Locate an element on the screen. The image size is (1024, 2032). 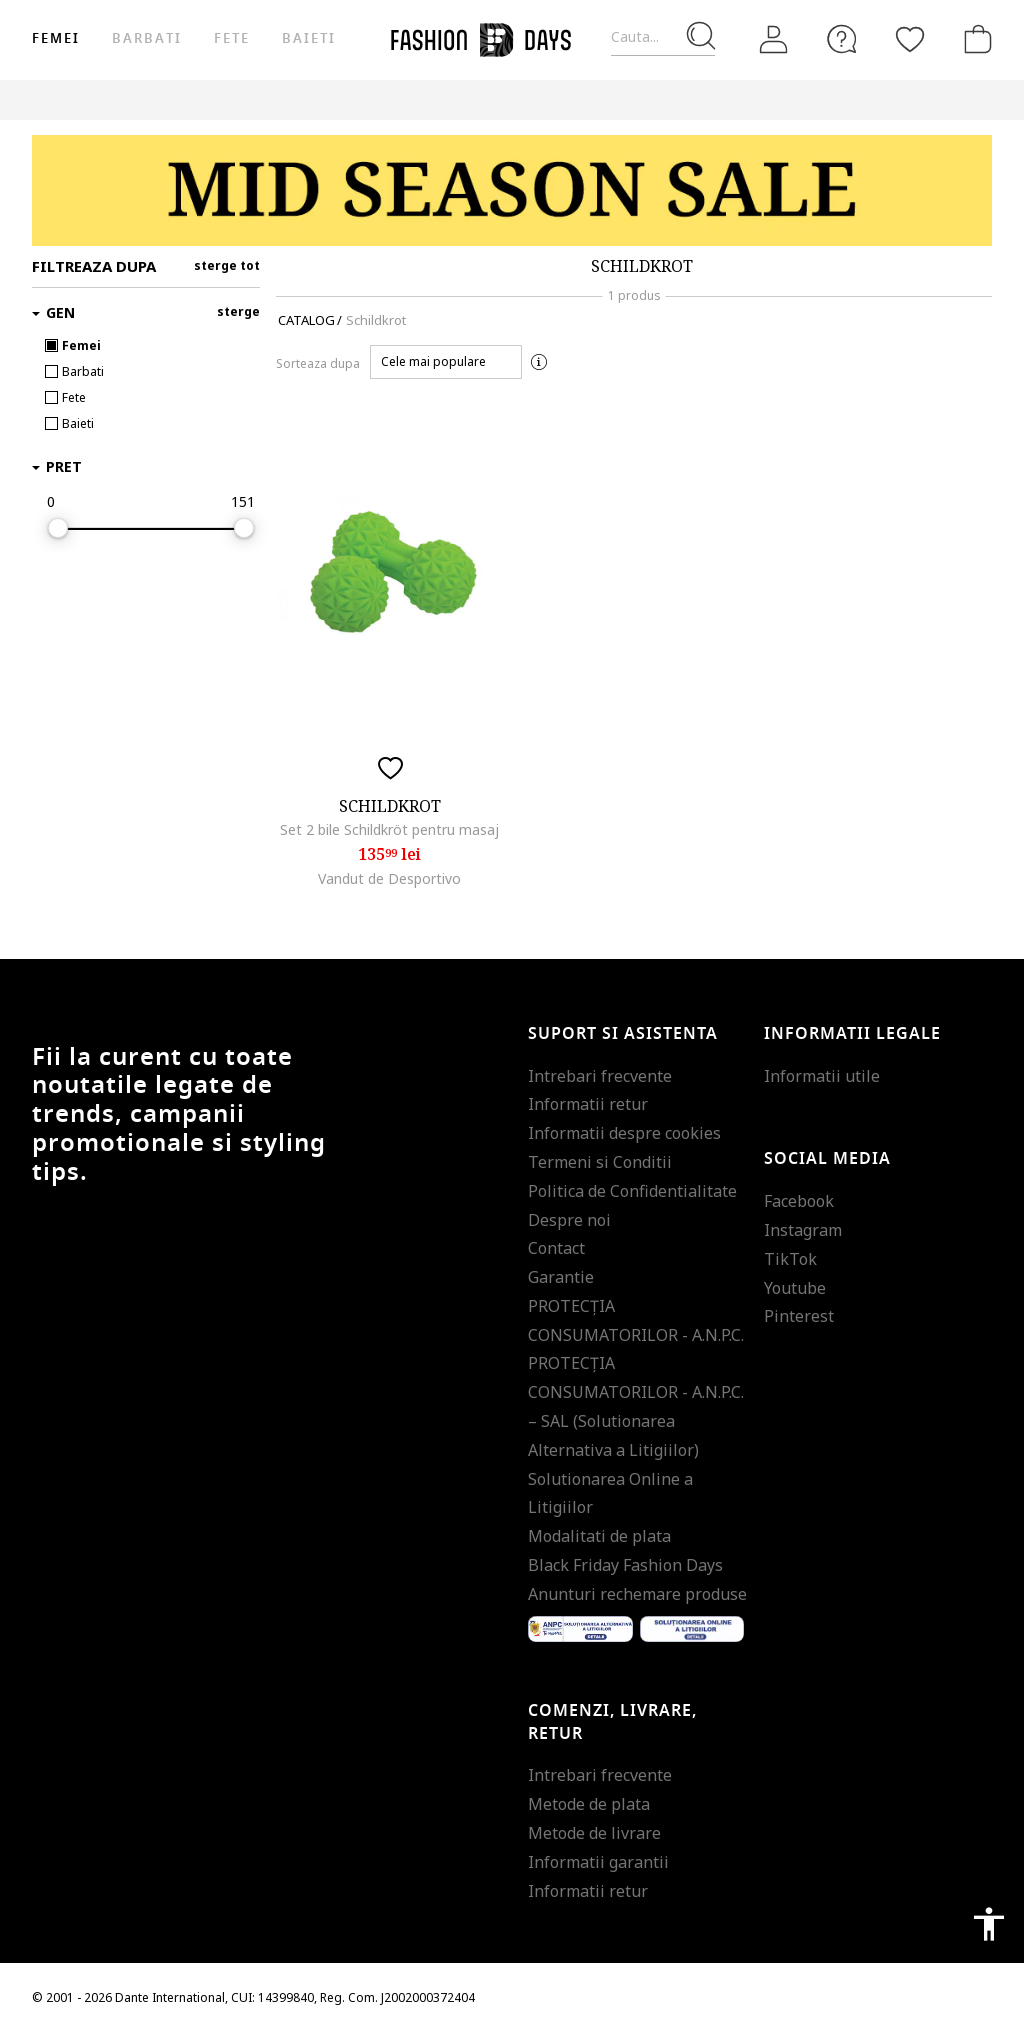
Anunturi rechemare produse is located at coordinates (637, 1594).